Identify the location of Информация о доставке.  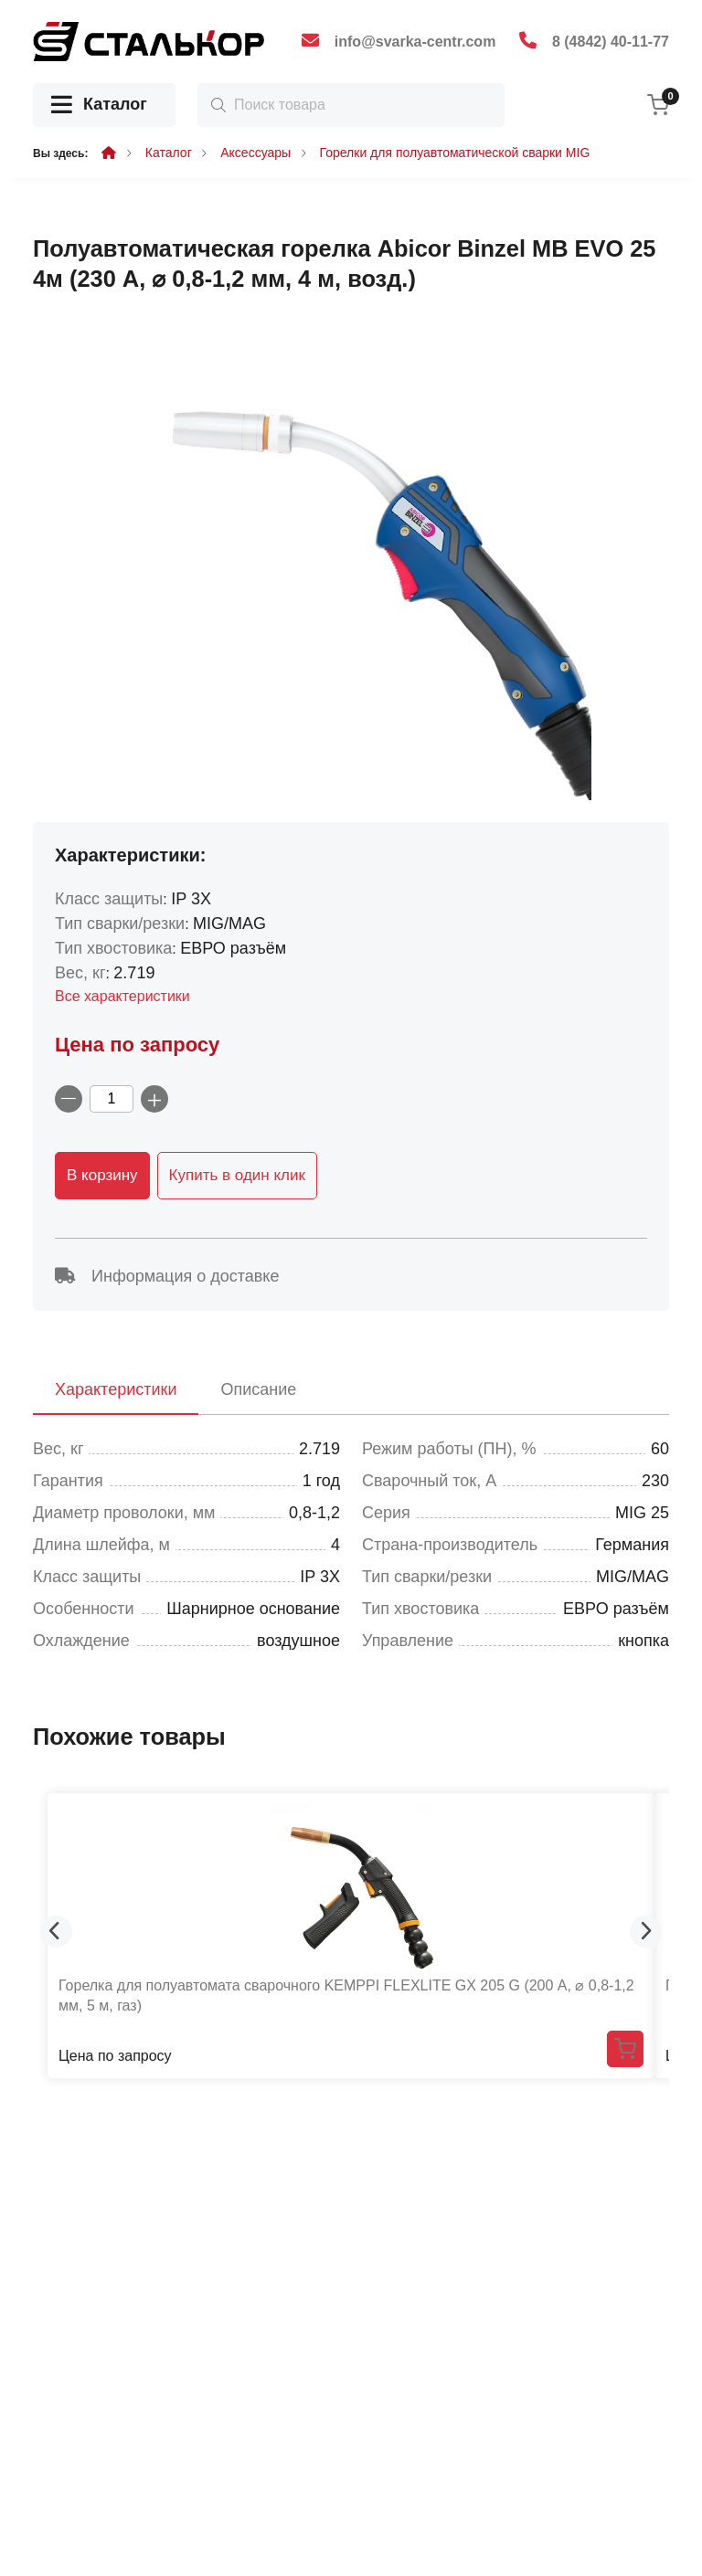
(167, 1276).